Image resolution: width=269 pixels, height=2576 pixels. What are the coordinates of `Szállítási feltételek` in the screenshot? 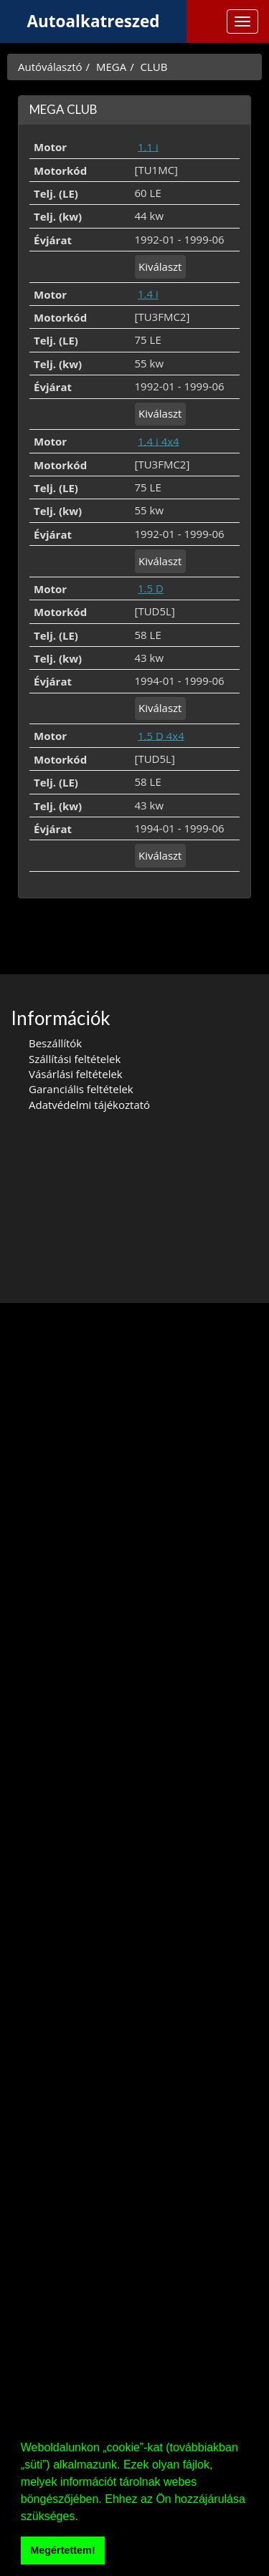 It's located at (75, 1059).